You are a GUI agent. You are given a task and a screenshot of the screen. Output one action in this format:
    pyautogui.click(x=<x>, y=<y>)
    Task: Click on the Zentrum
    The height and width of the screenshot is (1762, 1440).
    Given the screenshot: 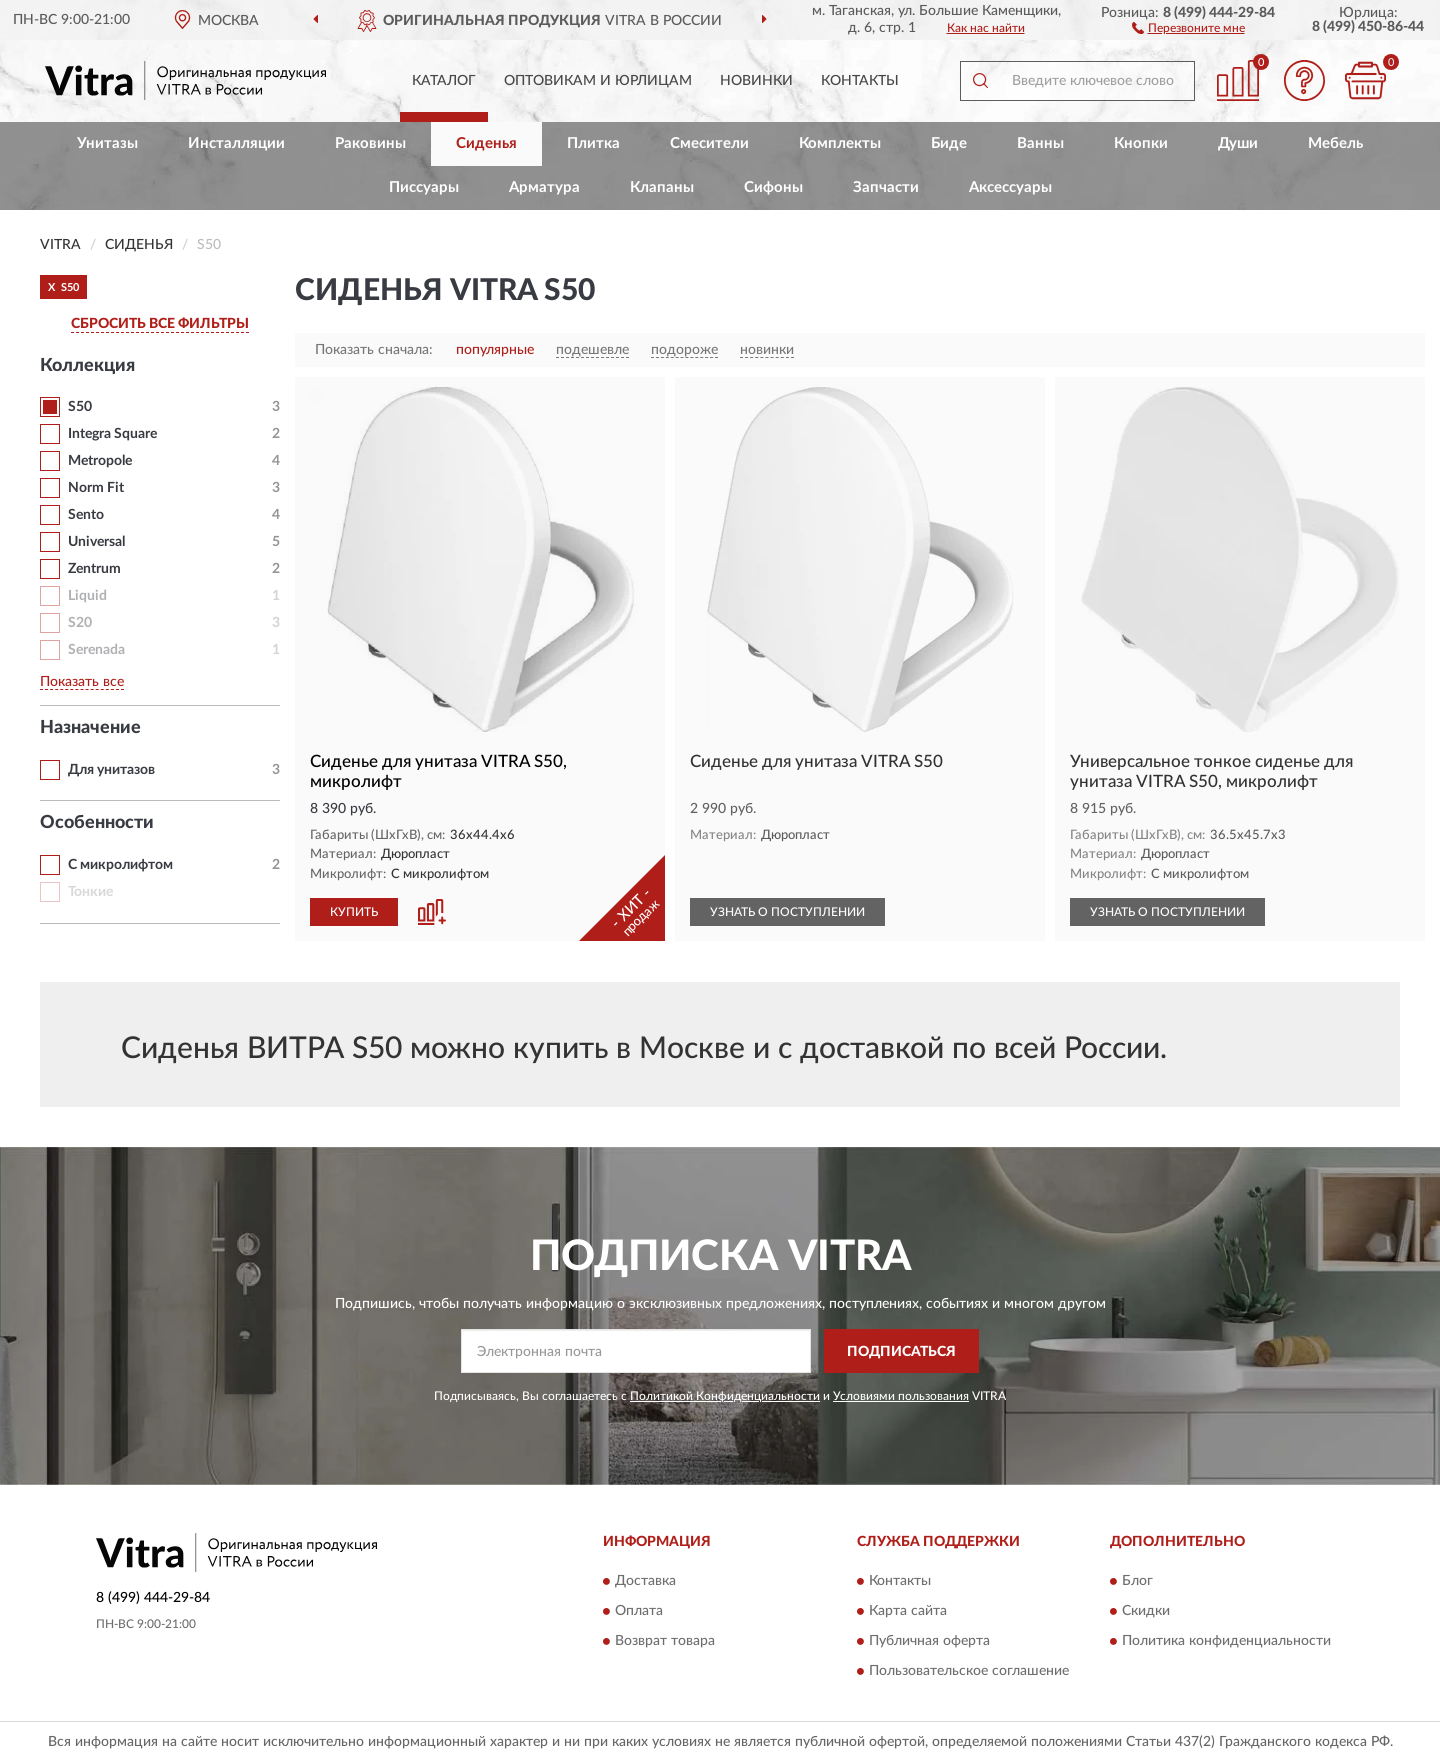 What is the action you would take?
    pyautogui.click(x=94, y=569)
    